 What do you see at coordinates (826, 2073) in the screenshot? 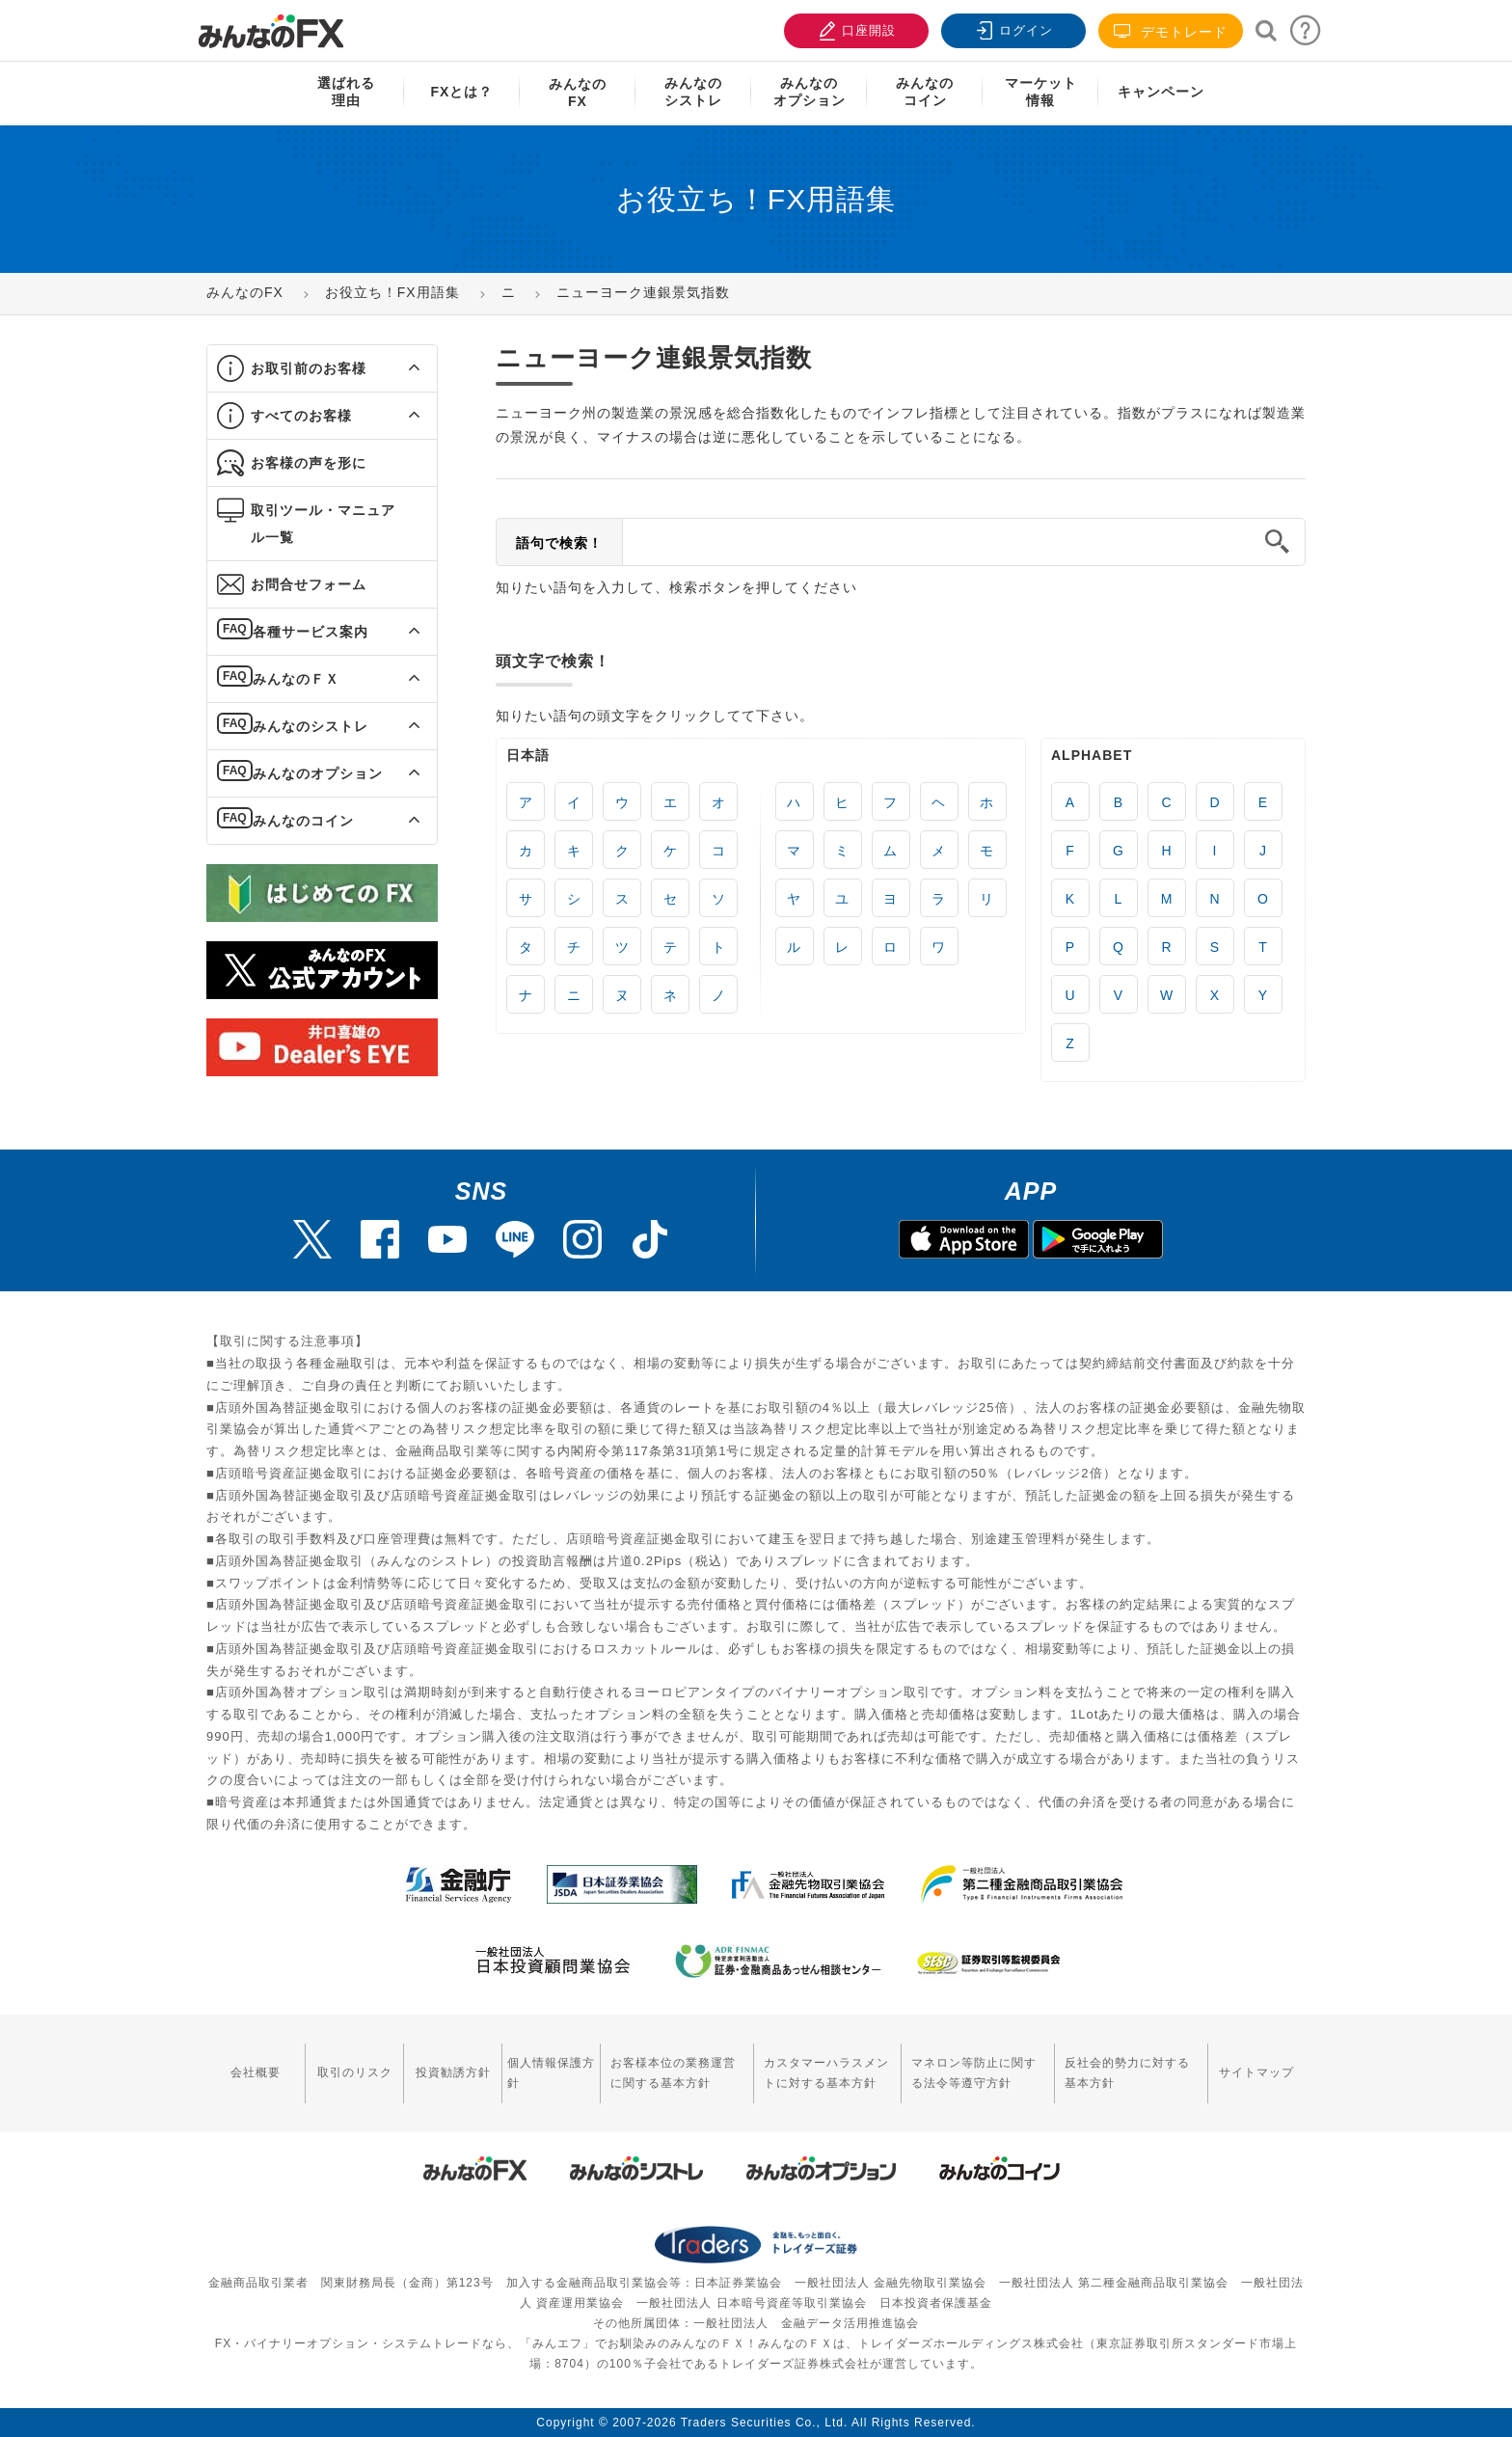
I see `カスタマーハラスメントに対する基本方針` at bounding box center [826, 2073].